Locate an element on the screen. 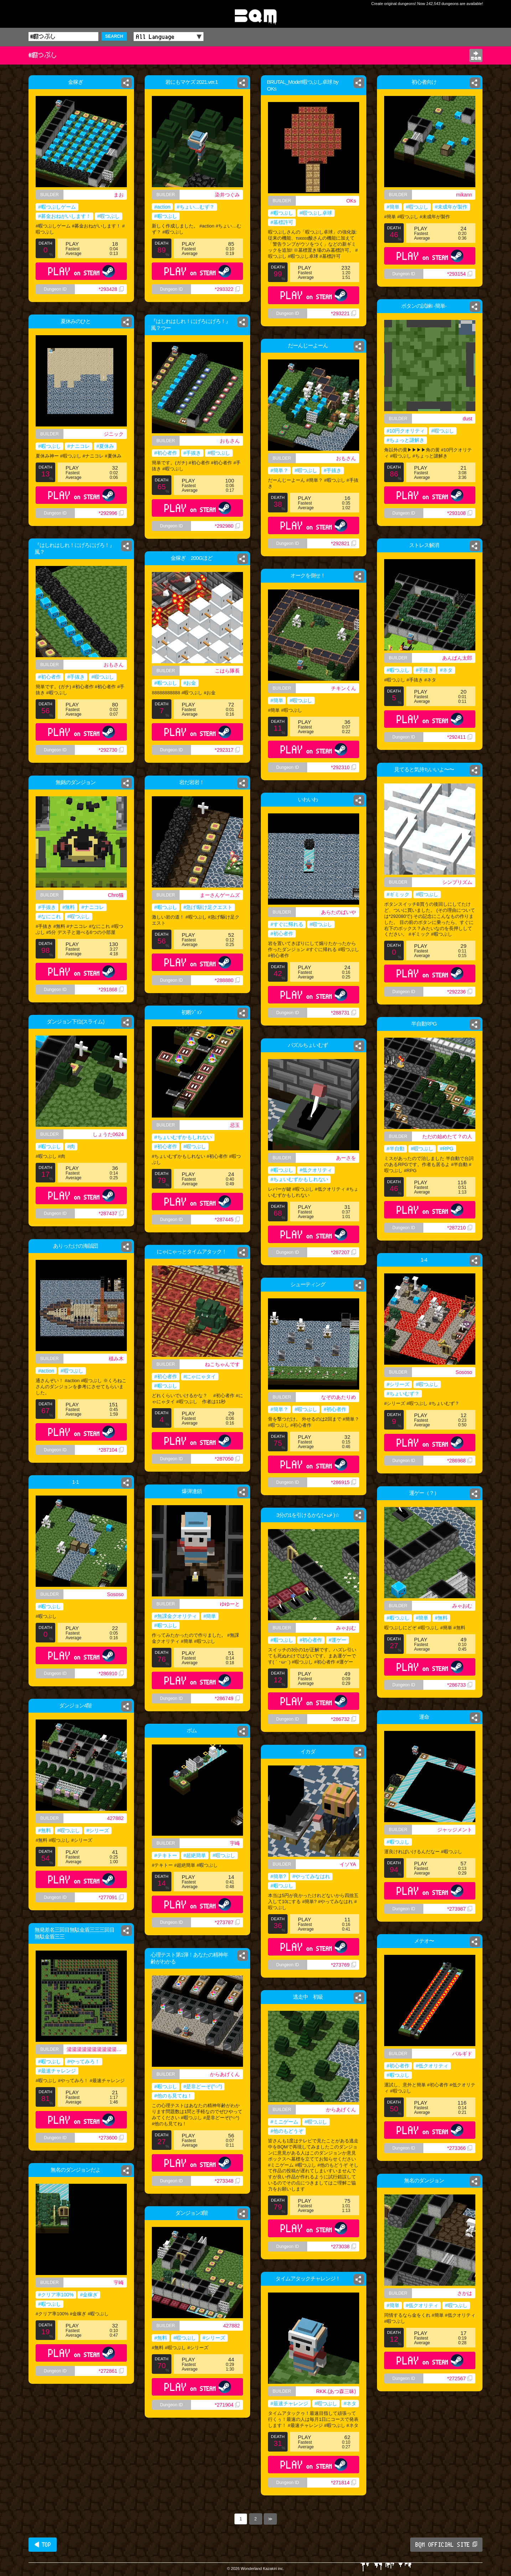 This screenshot has height=2576, width=511. #他のもどうぞ is located at coordinates (286, 2131).